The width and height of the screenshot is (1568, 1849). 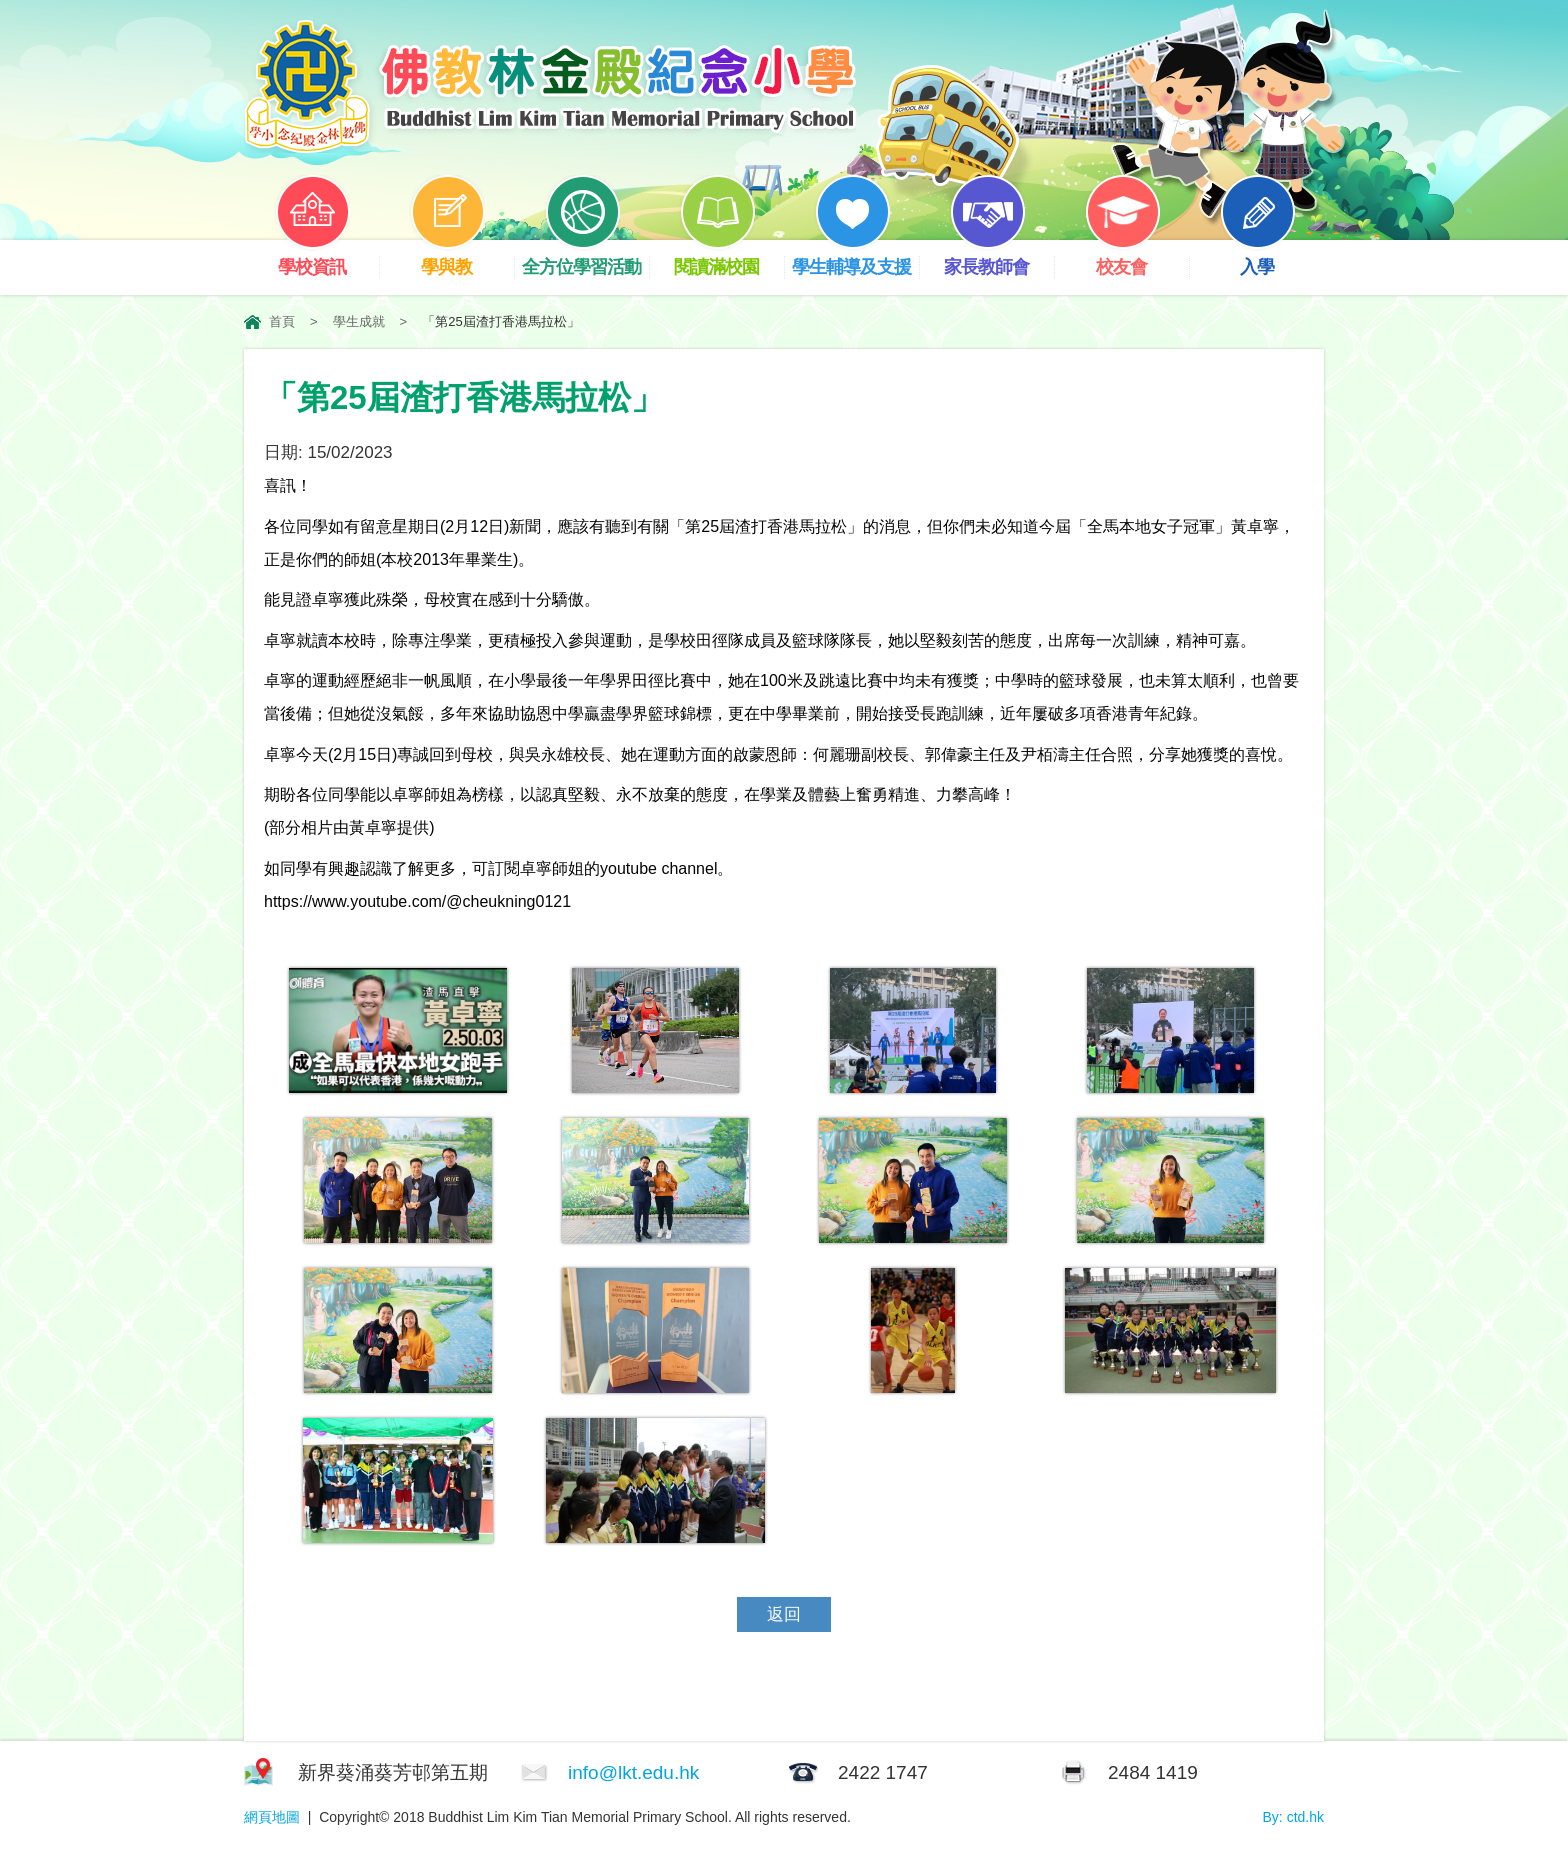 I want to click on 網頁地圖, so click(x=272, y=1817).